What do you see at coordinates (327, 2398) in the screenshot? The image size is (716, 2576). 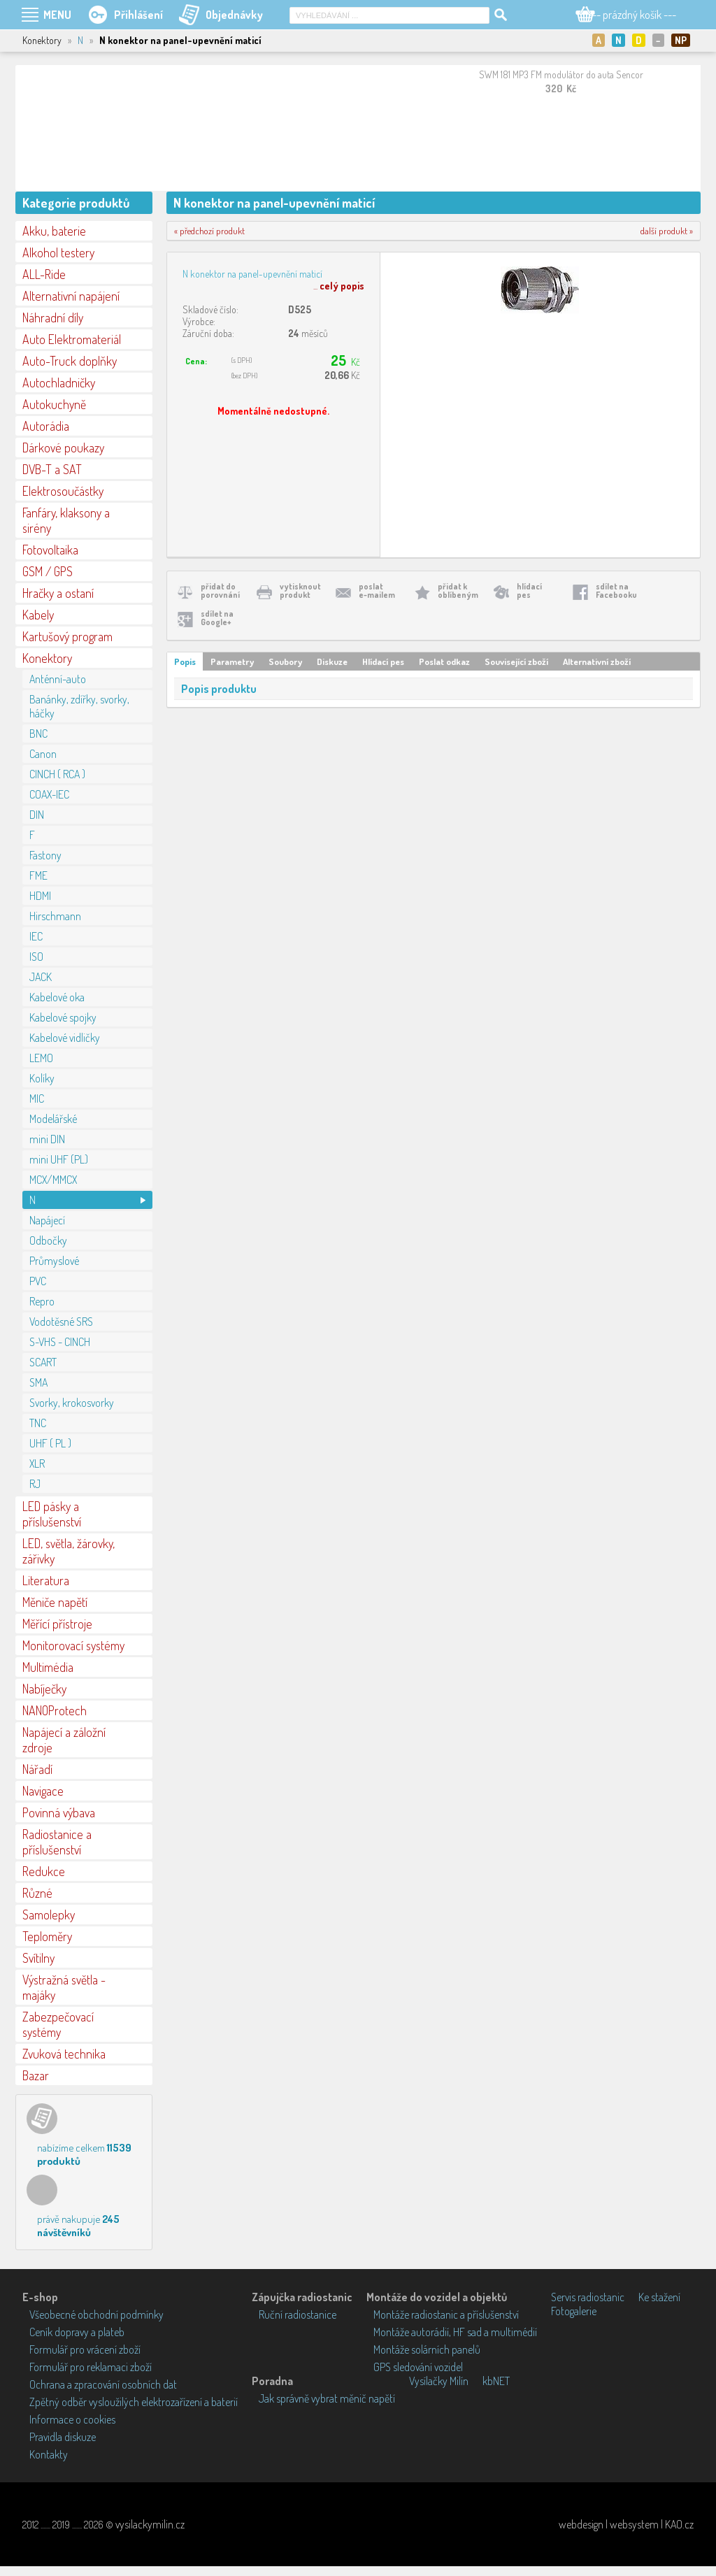 I see `Jak správně vybrat měnič napětí` at bounding box center [327, 2398].